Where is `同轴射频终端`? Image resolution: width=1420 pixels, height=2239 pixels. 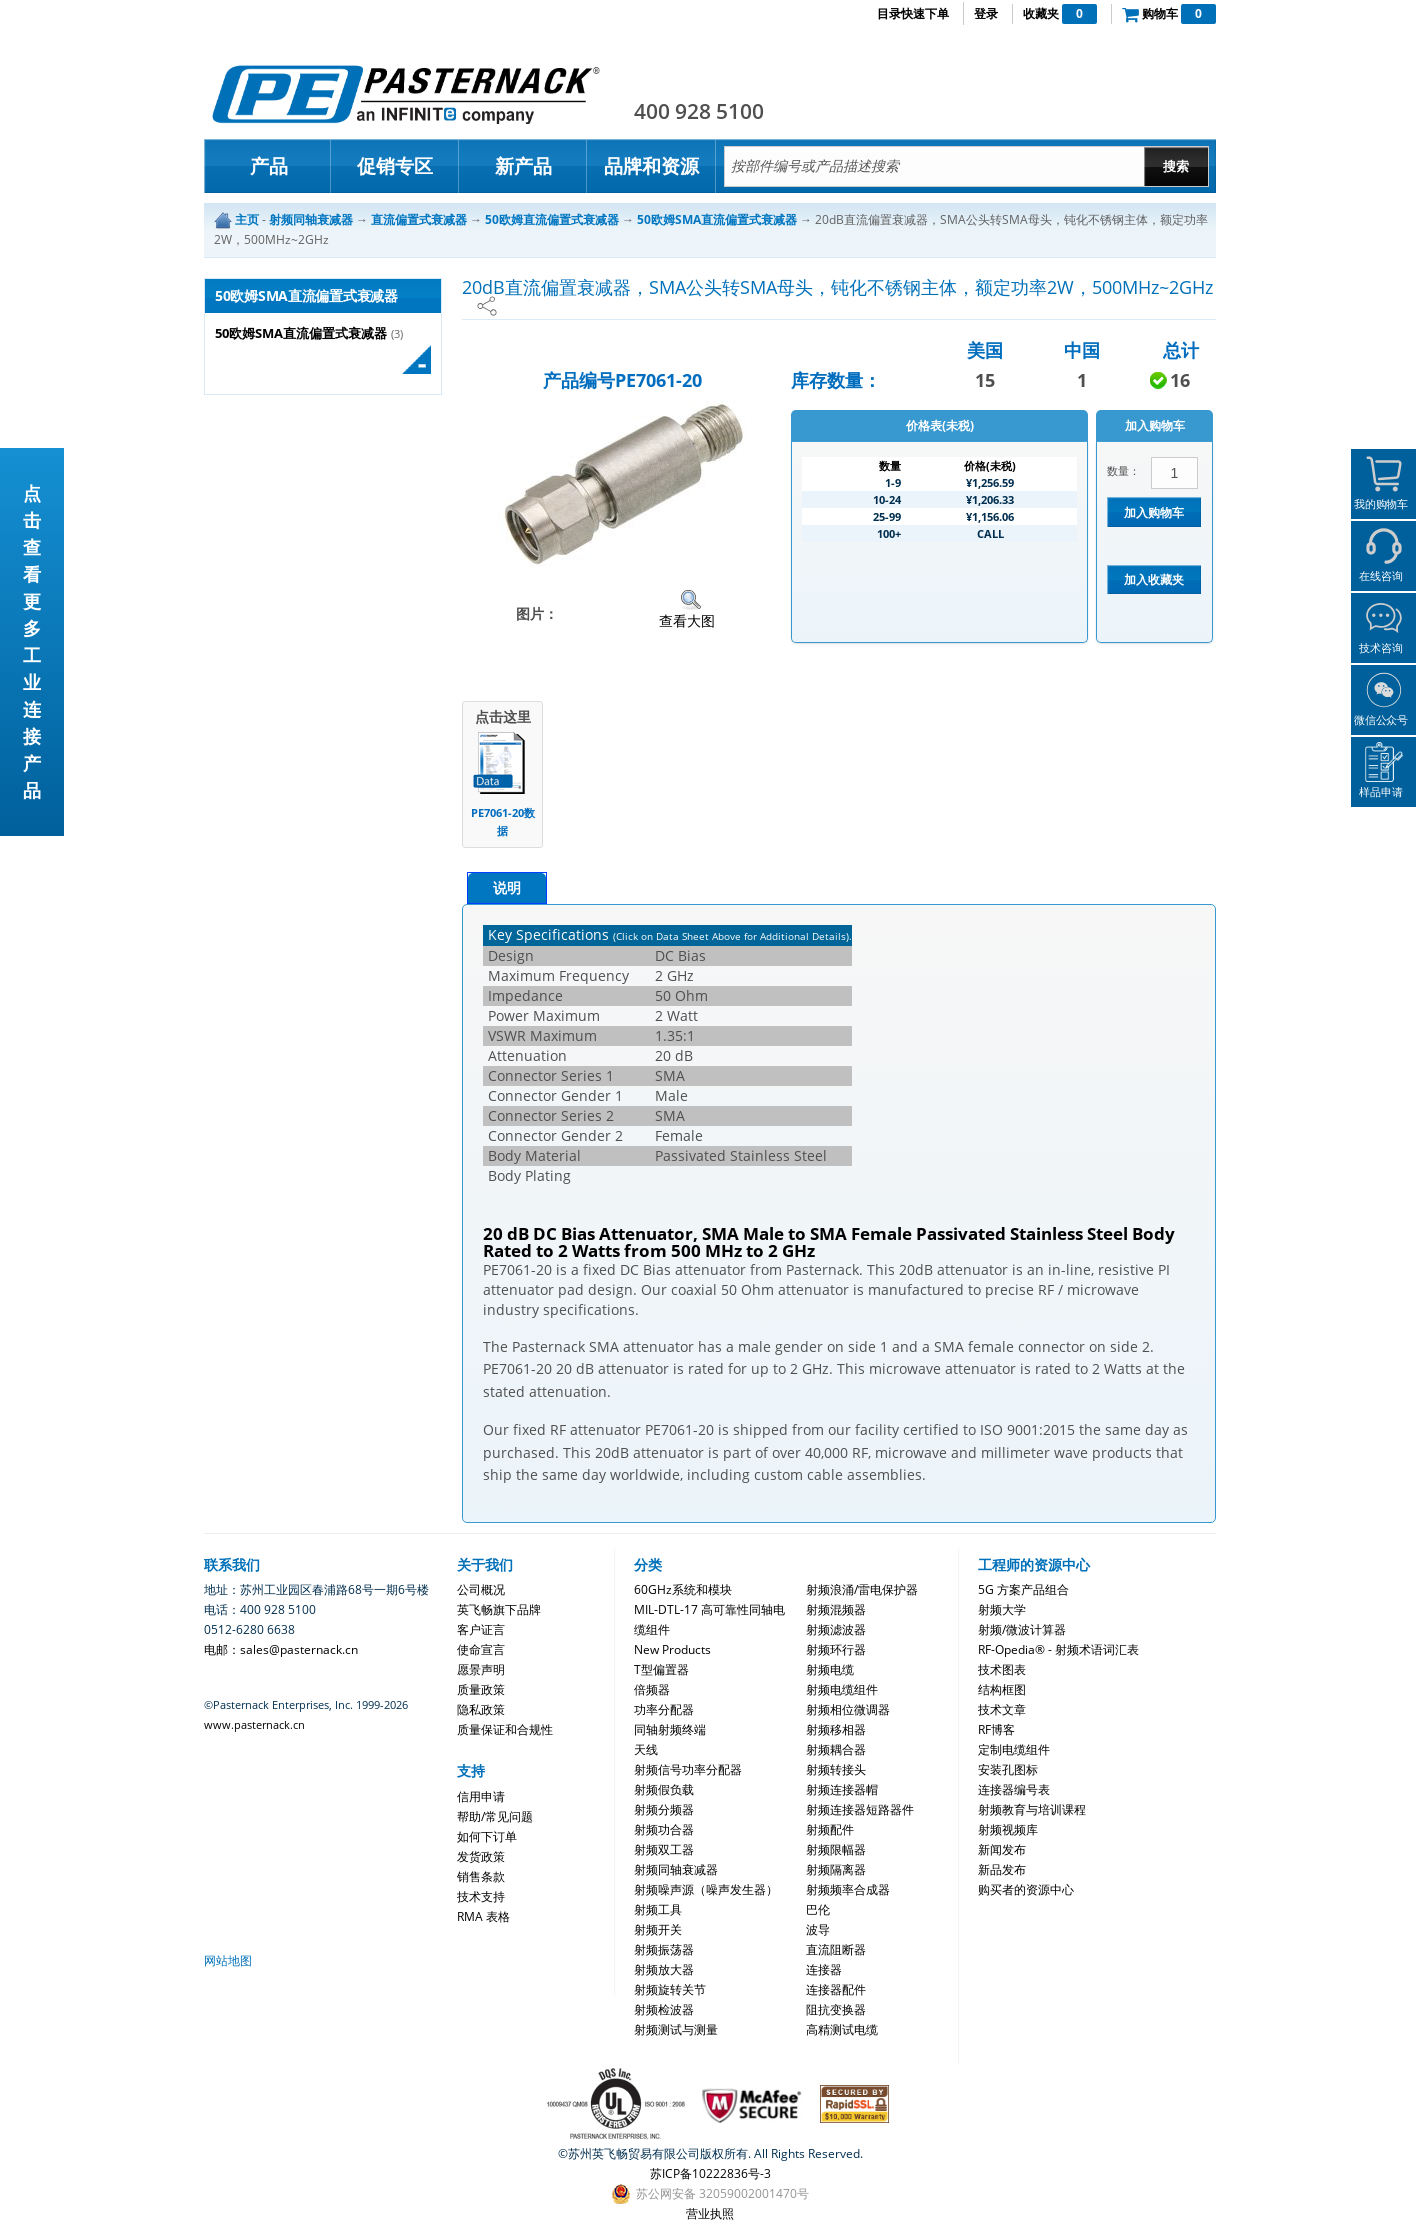 同轴射频终端 is located at coordinates (670, 1729).